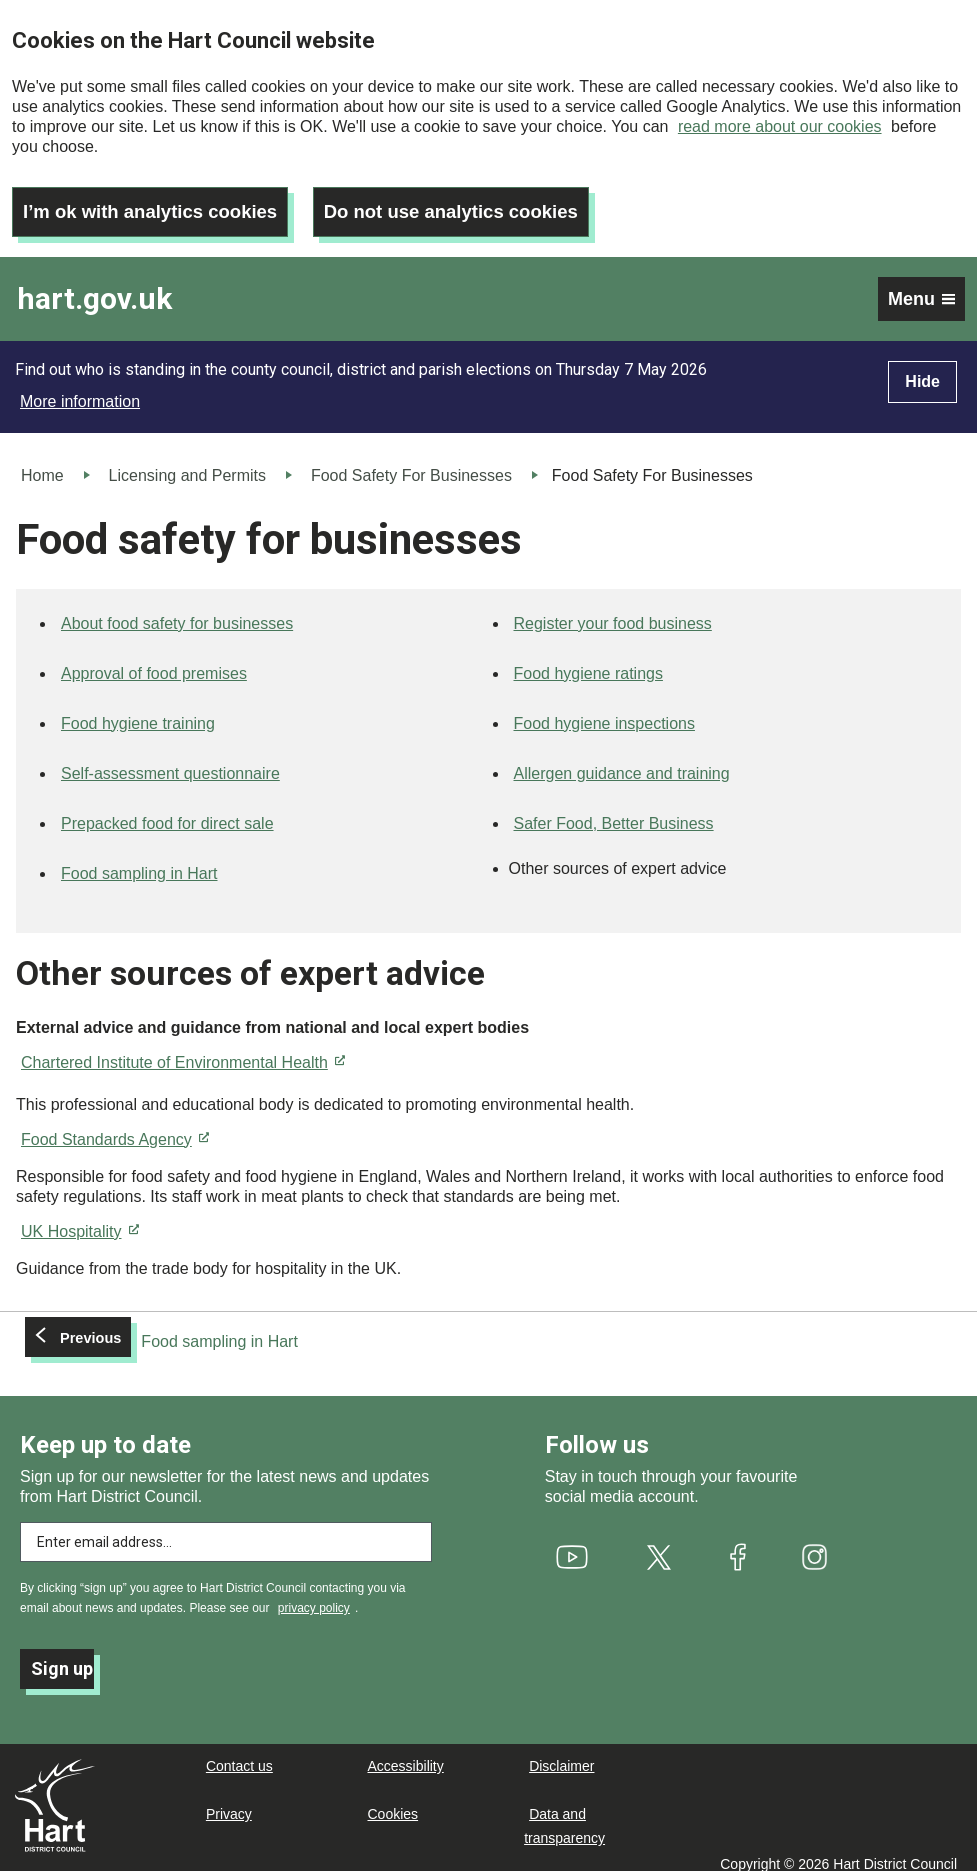 The height and width of the screenshot is (1871, 977). Describe the element at coordinates (613, 610) in the screenshot. I see `Register your food business` at that location.